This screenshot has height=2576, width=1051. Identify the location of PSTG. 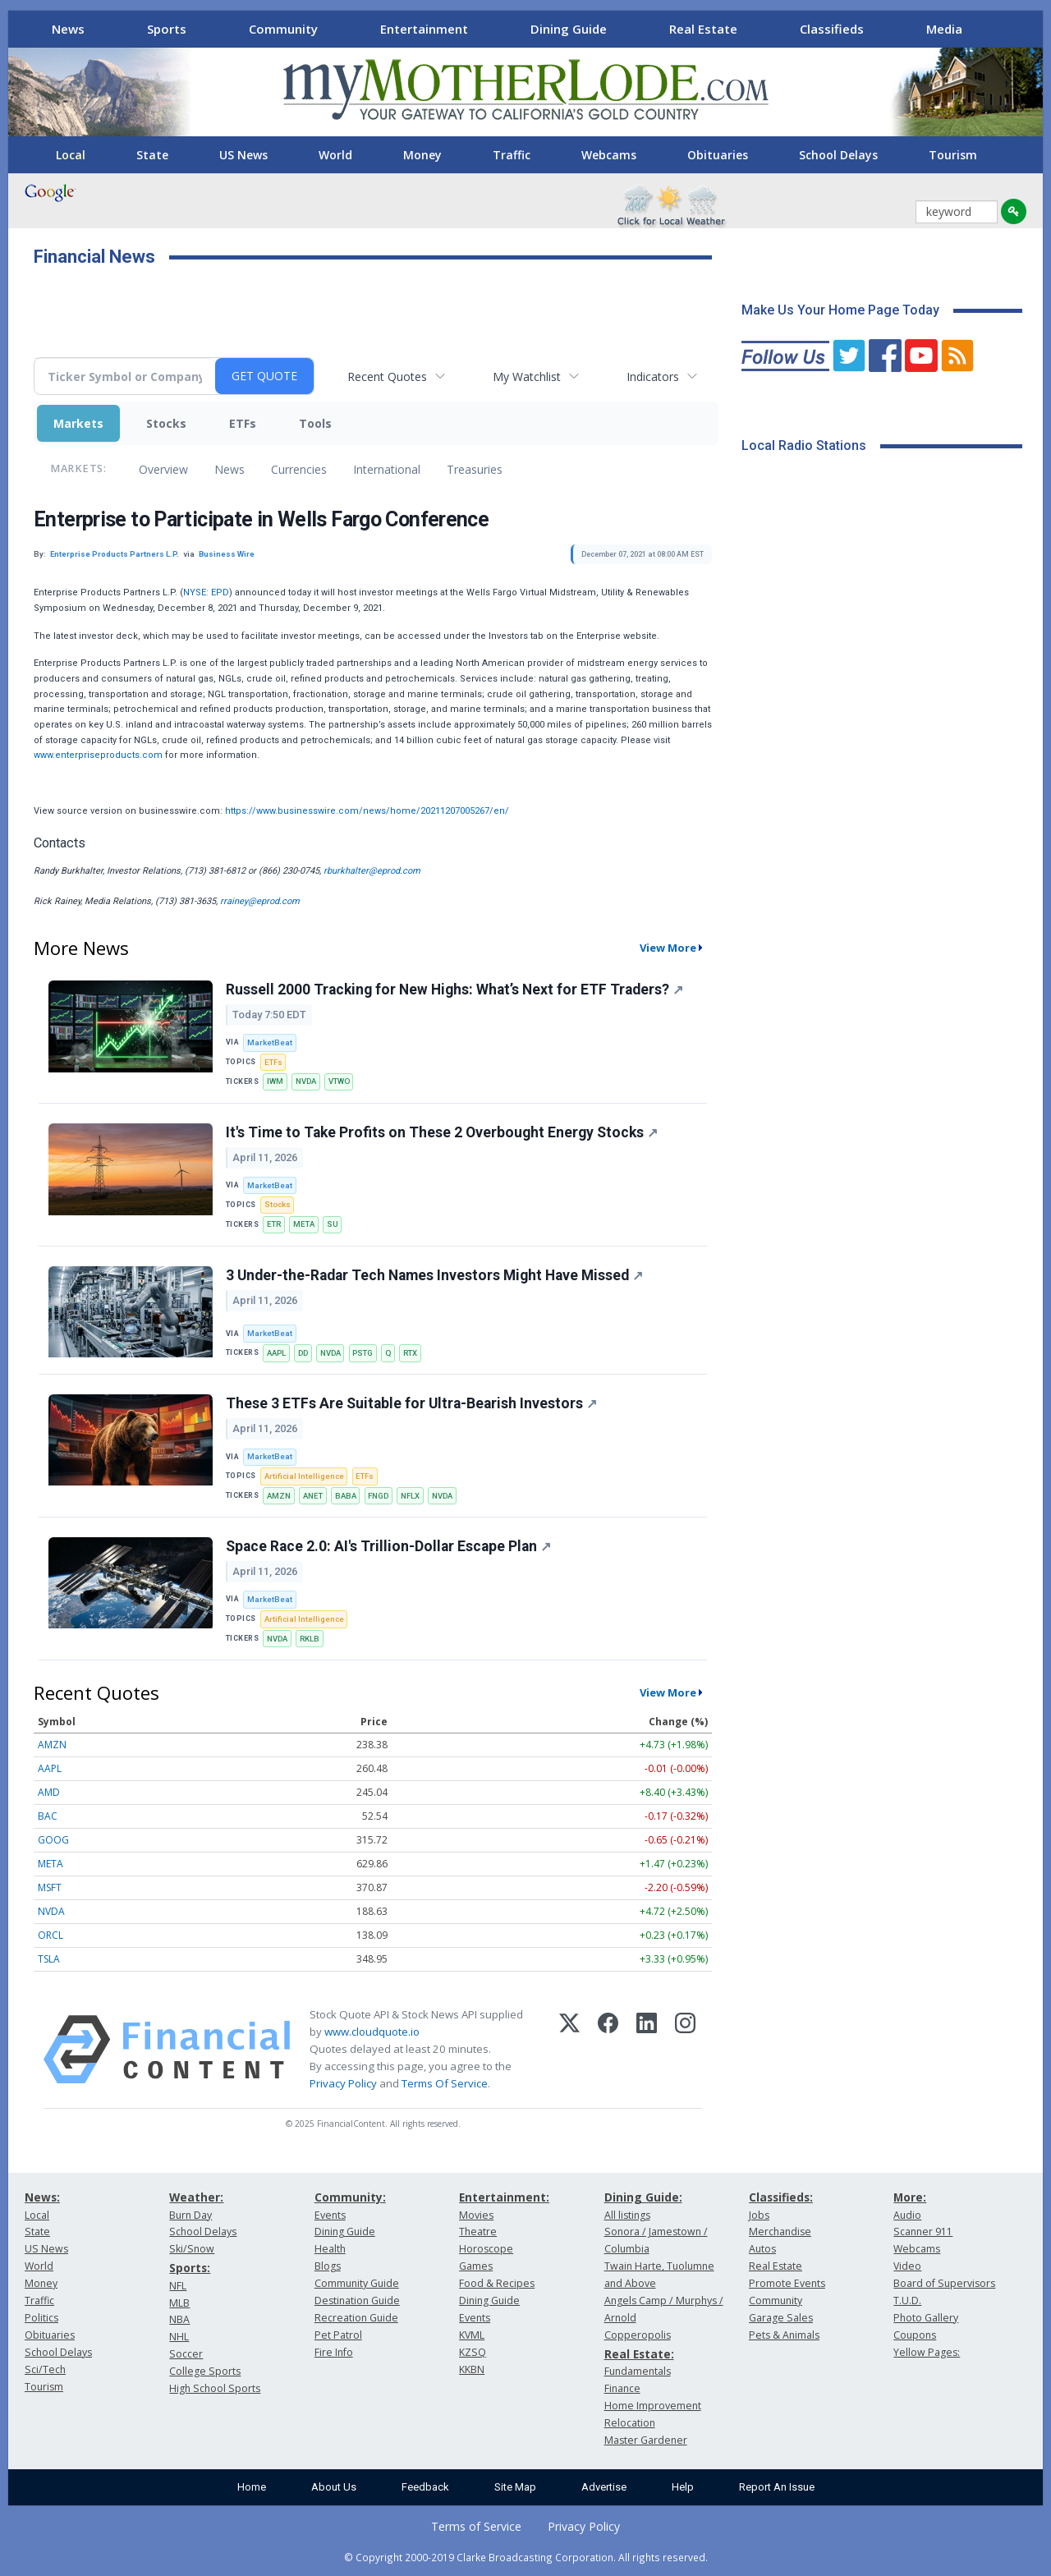
(362, 1352).